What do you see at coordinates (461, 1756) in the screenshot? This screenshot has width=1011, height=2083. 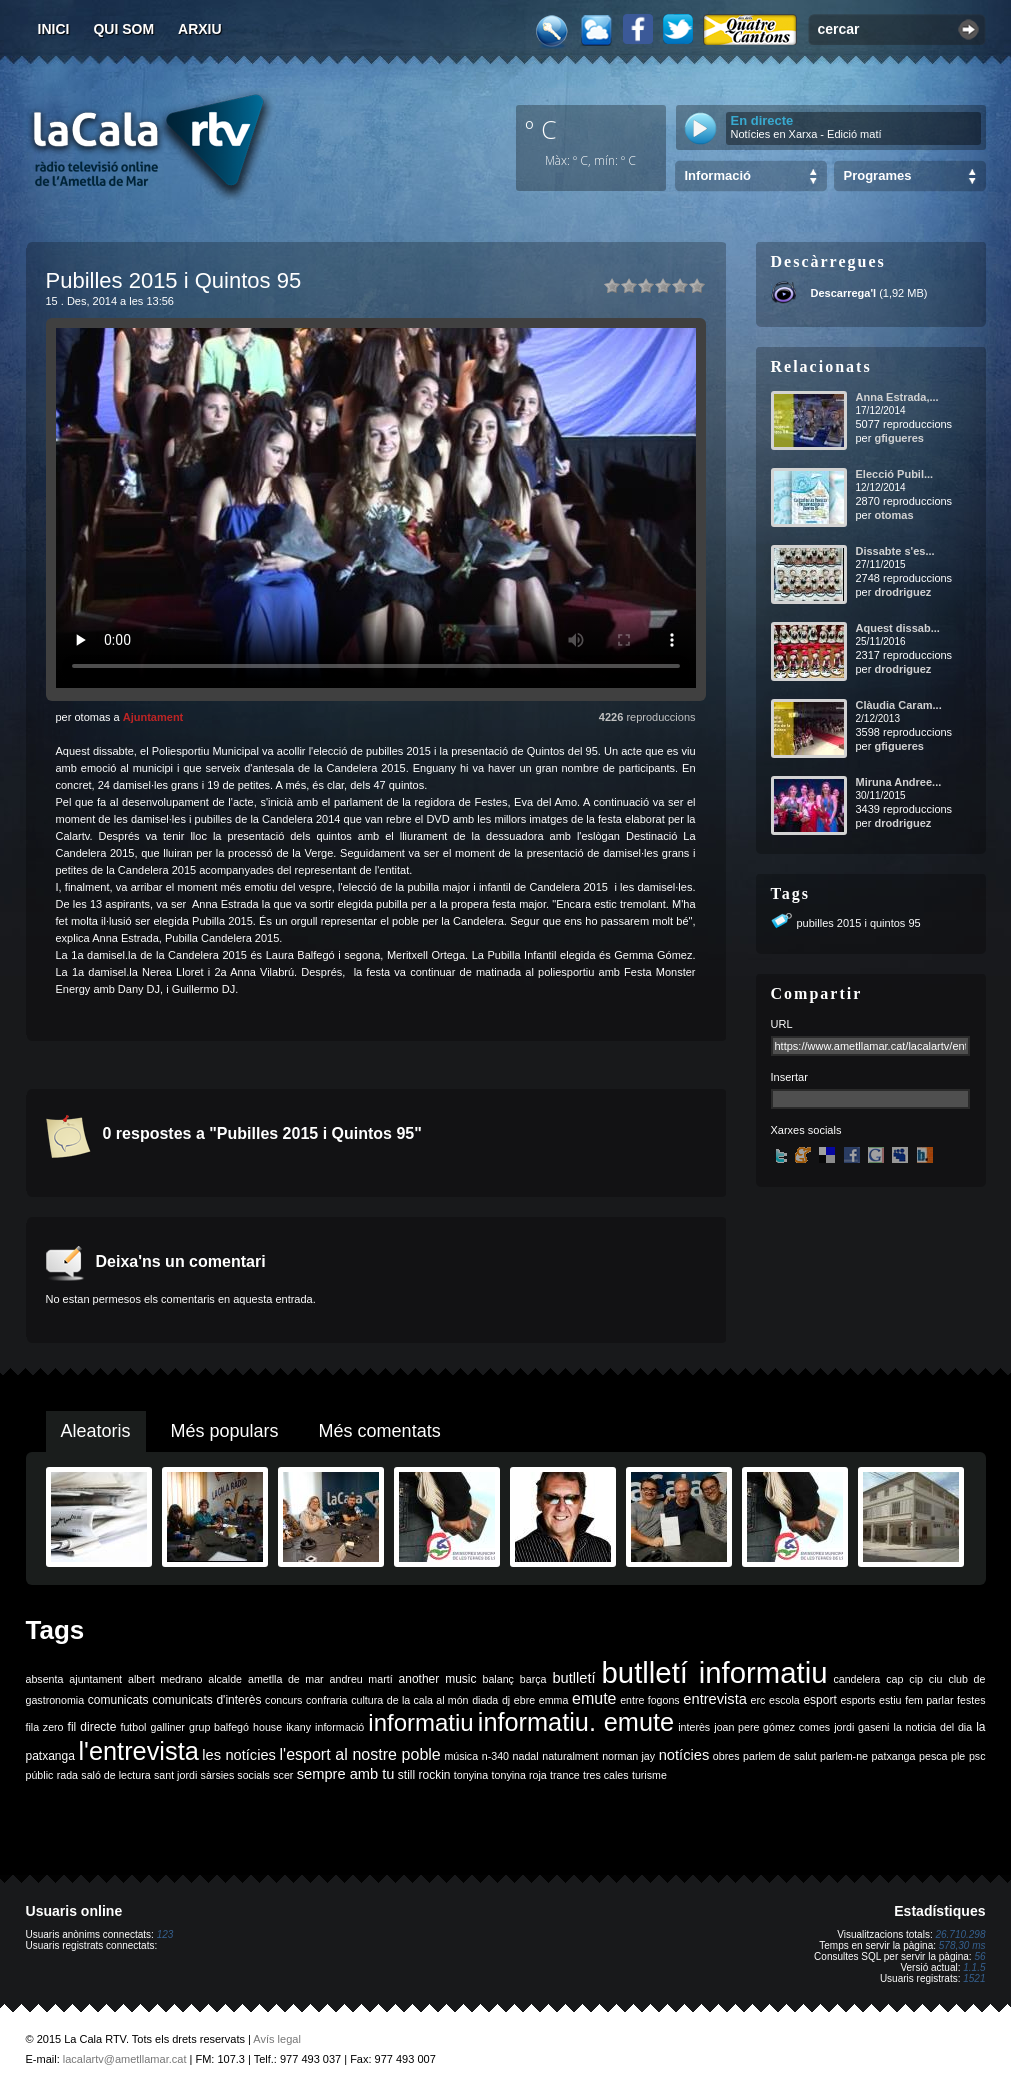 I see `música` at bounding box center [461, 1756].